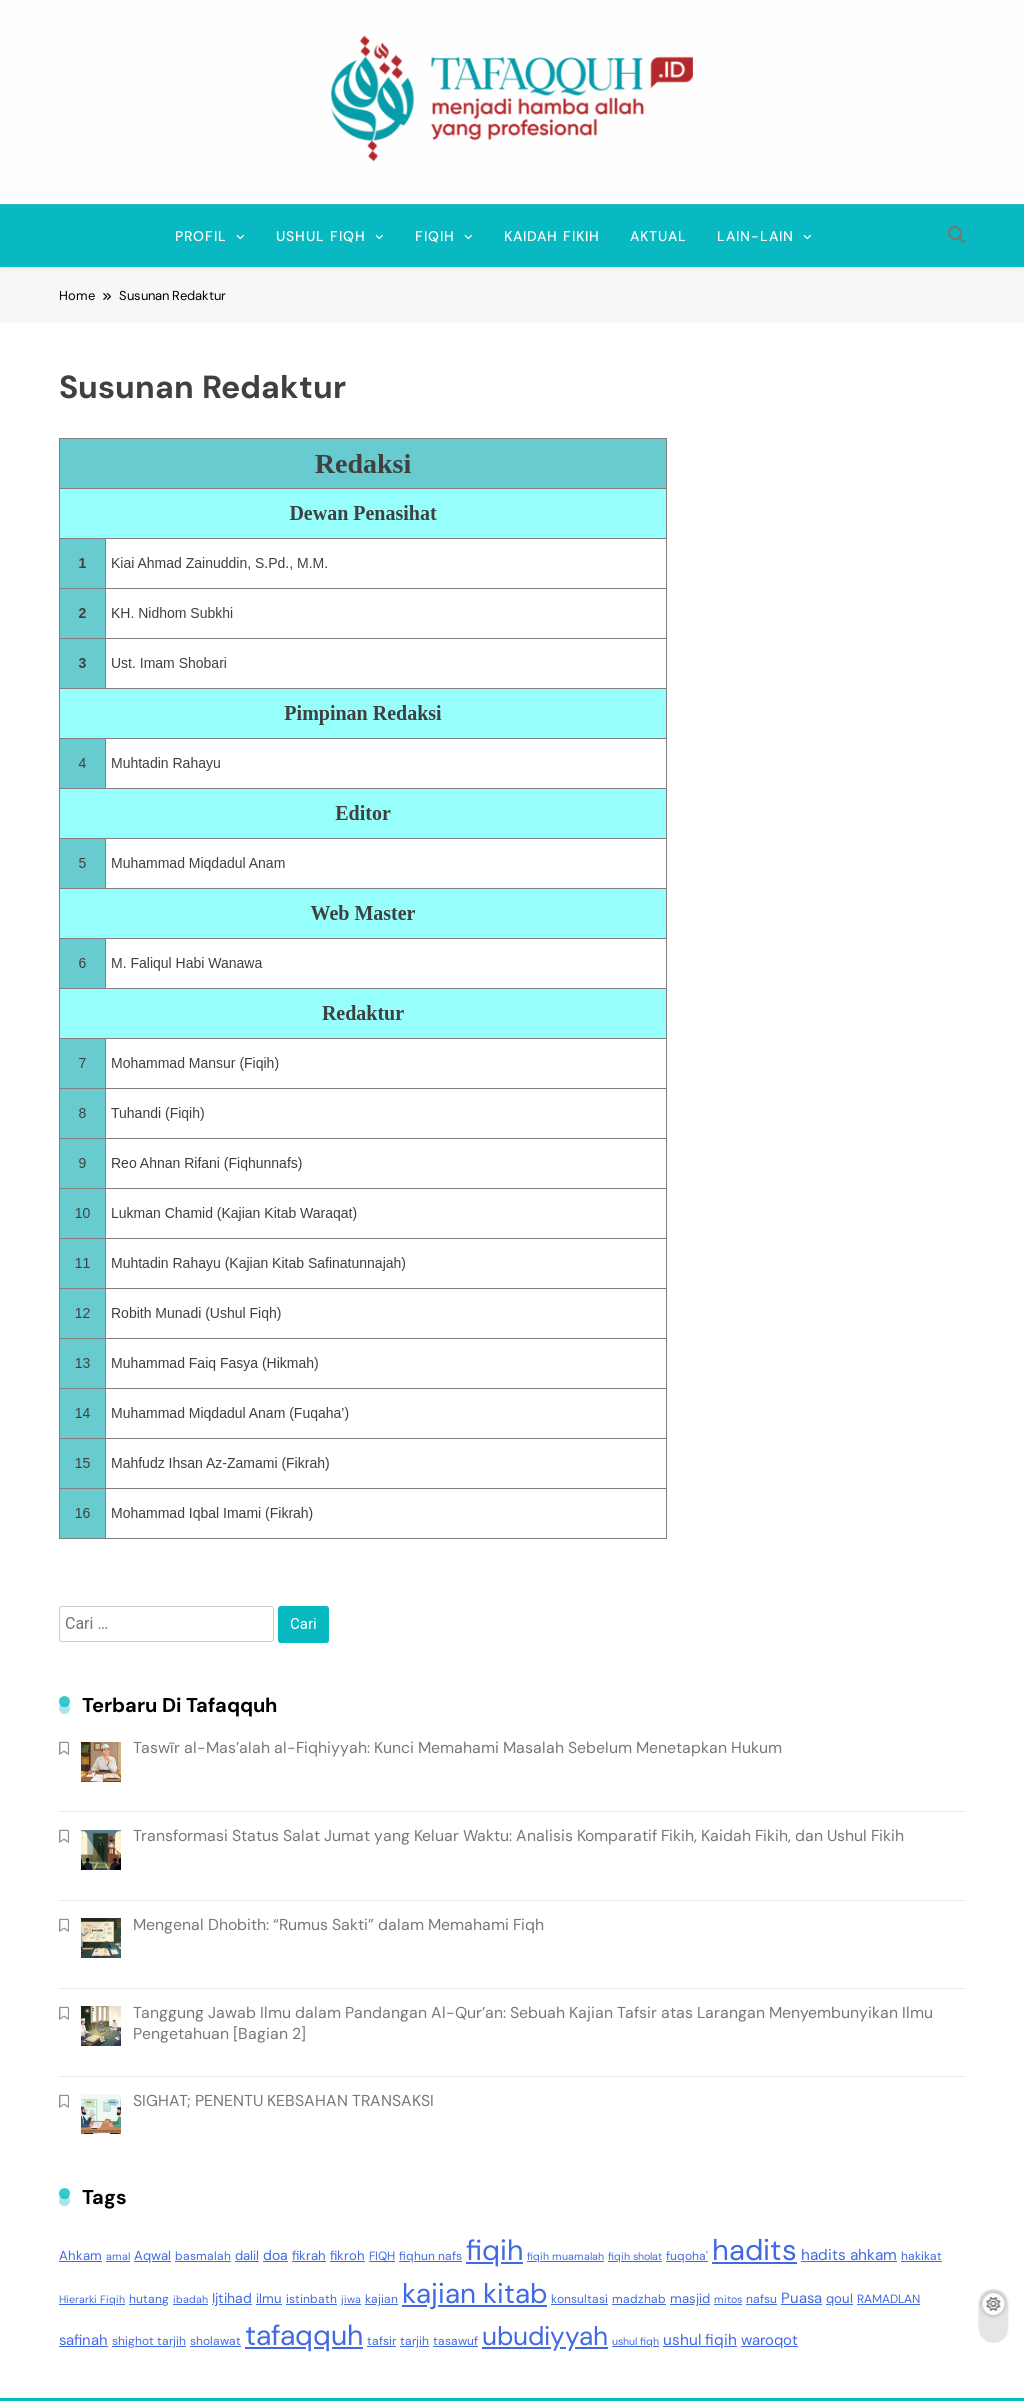 This screenshot has width=1024, height=2401. What do you see at coordinates (430, 2256) in the screenshot?
I see `fiqhun nafs [fiqhun nafs (3 item)]` at bounding box center [430, 2256].